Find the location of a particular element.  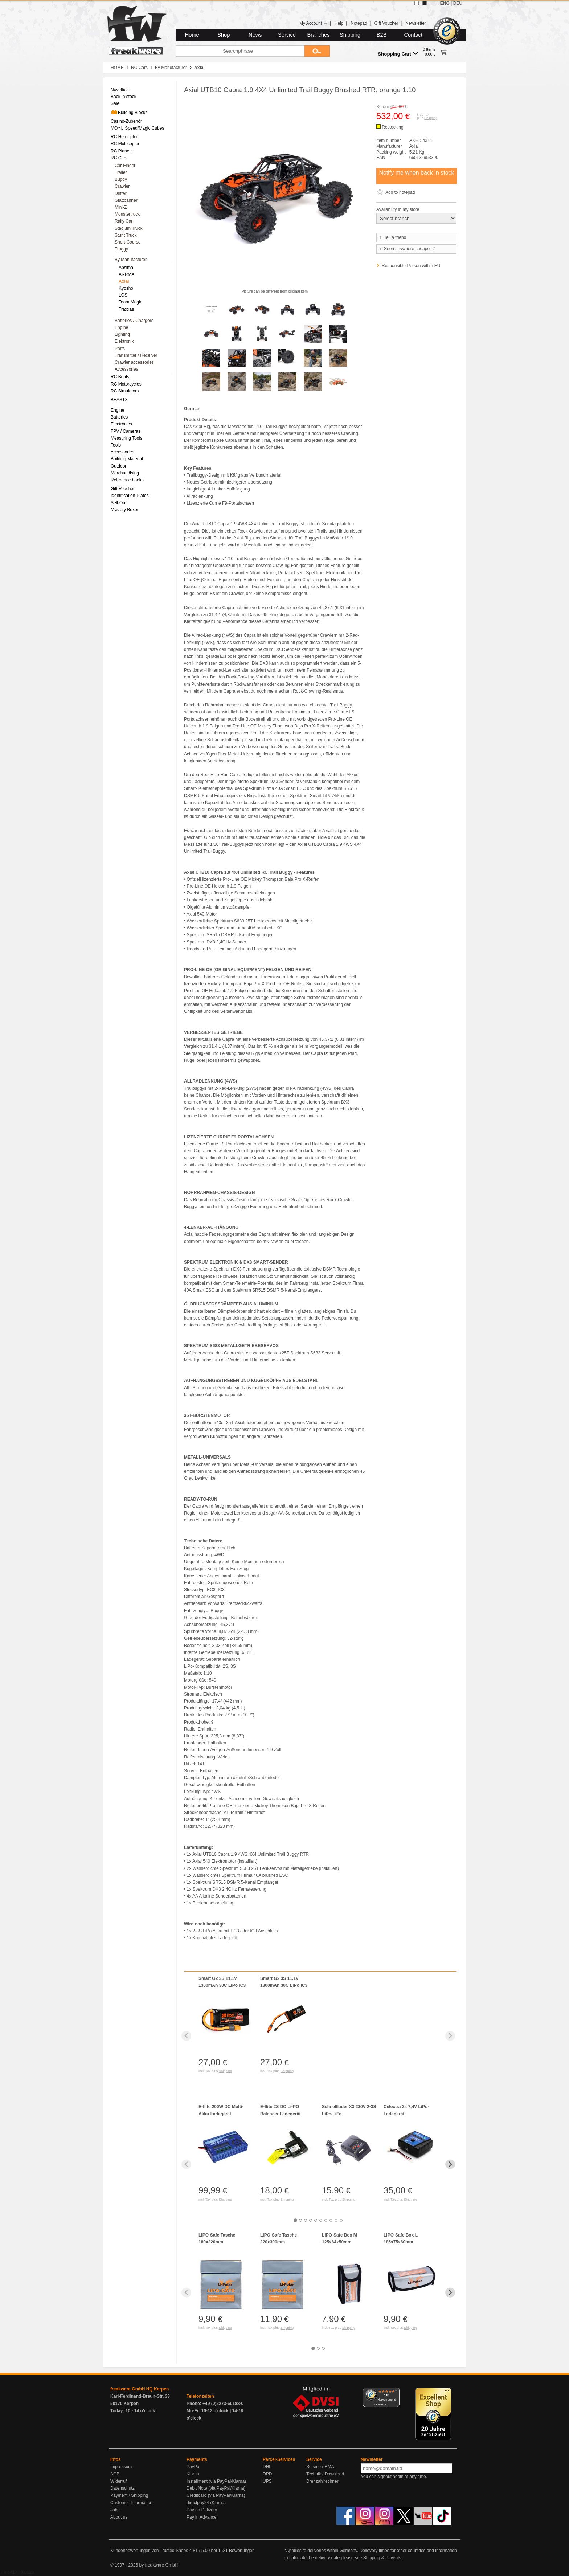

Stunt Truck [menuitem] is located at coordinates (126, 235).